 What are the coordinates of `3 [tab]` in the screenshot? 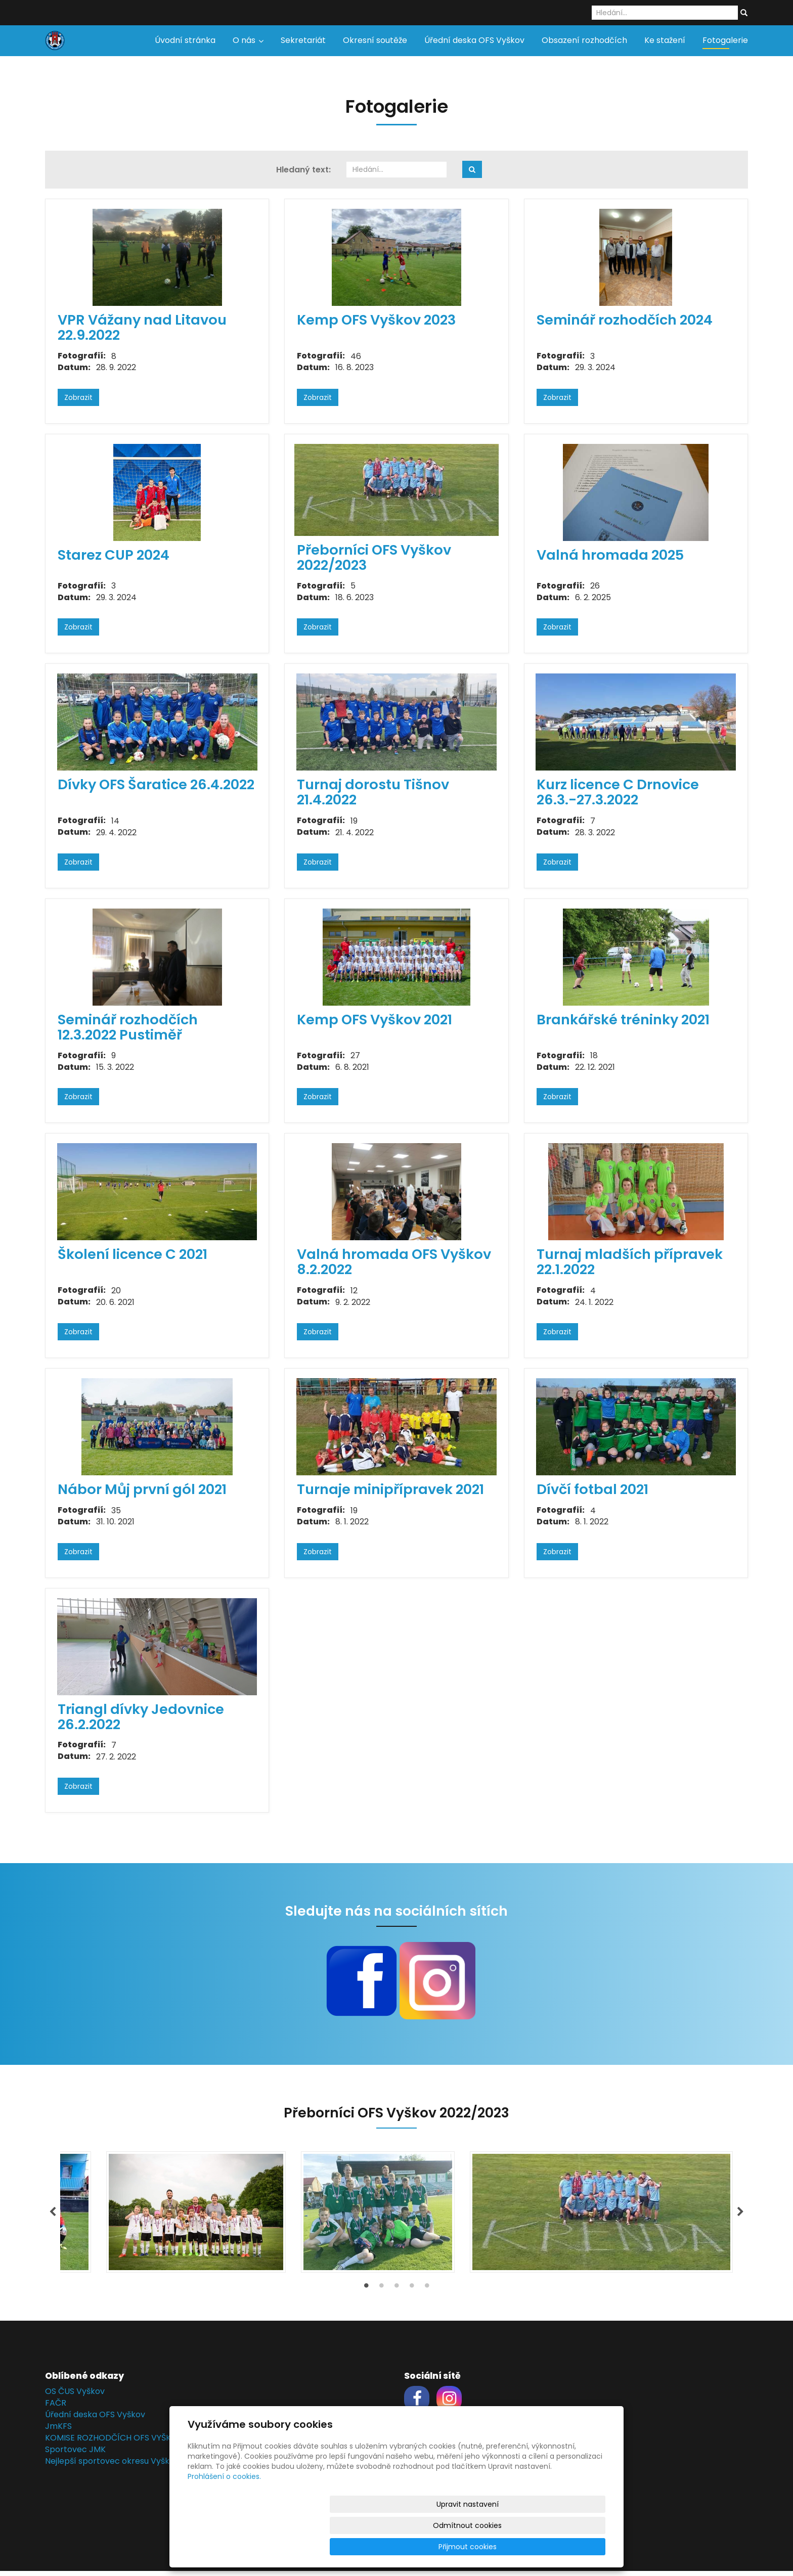 It's located at (396, 2293).